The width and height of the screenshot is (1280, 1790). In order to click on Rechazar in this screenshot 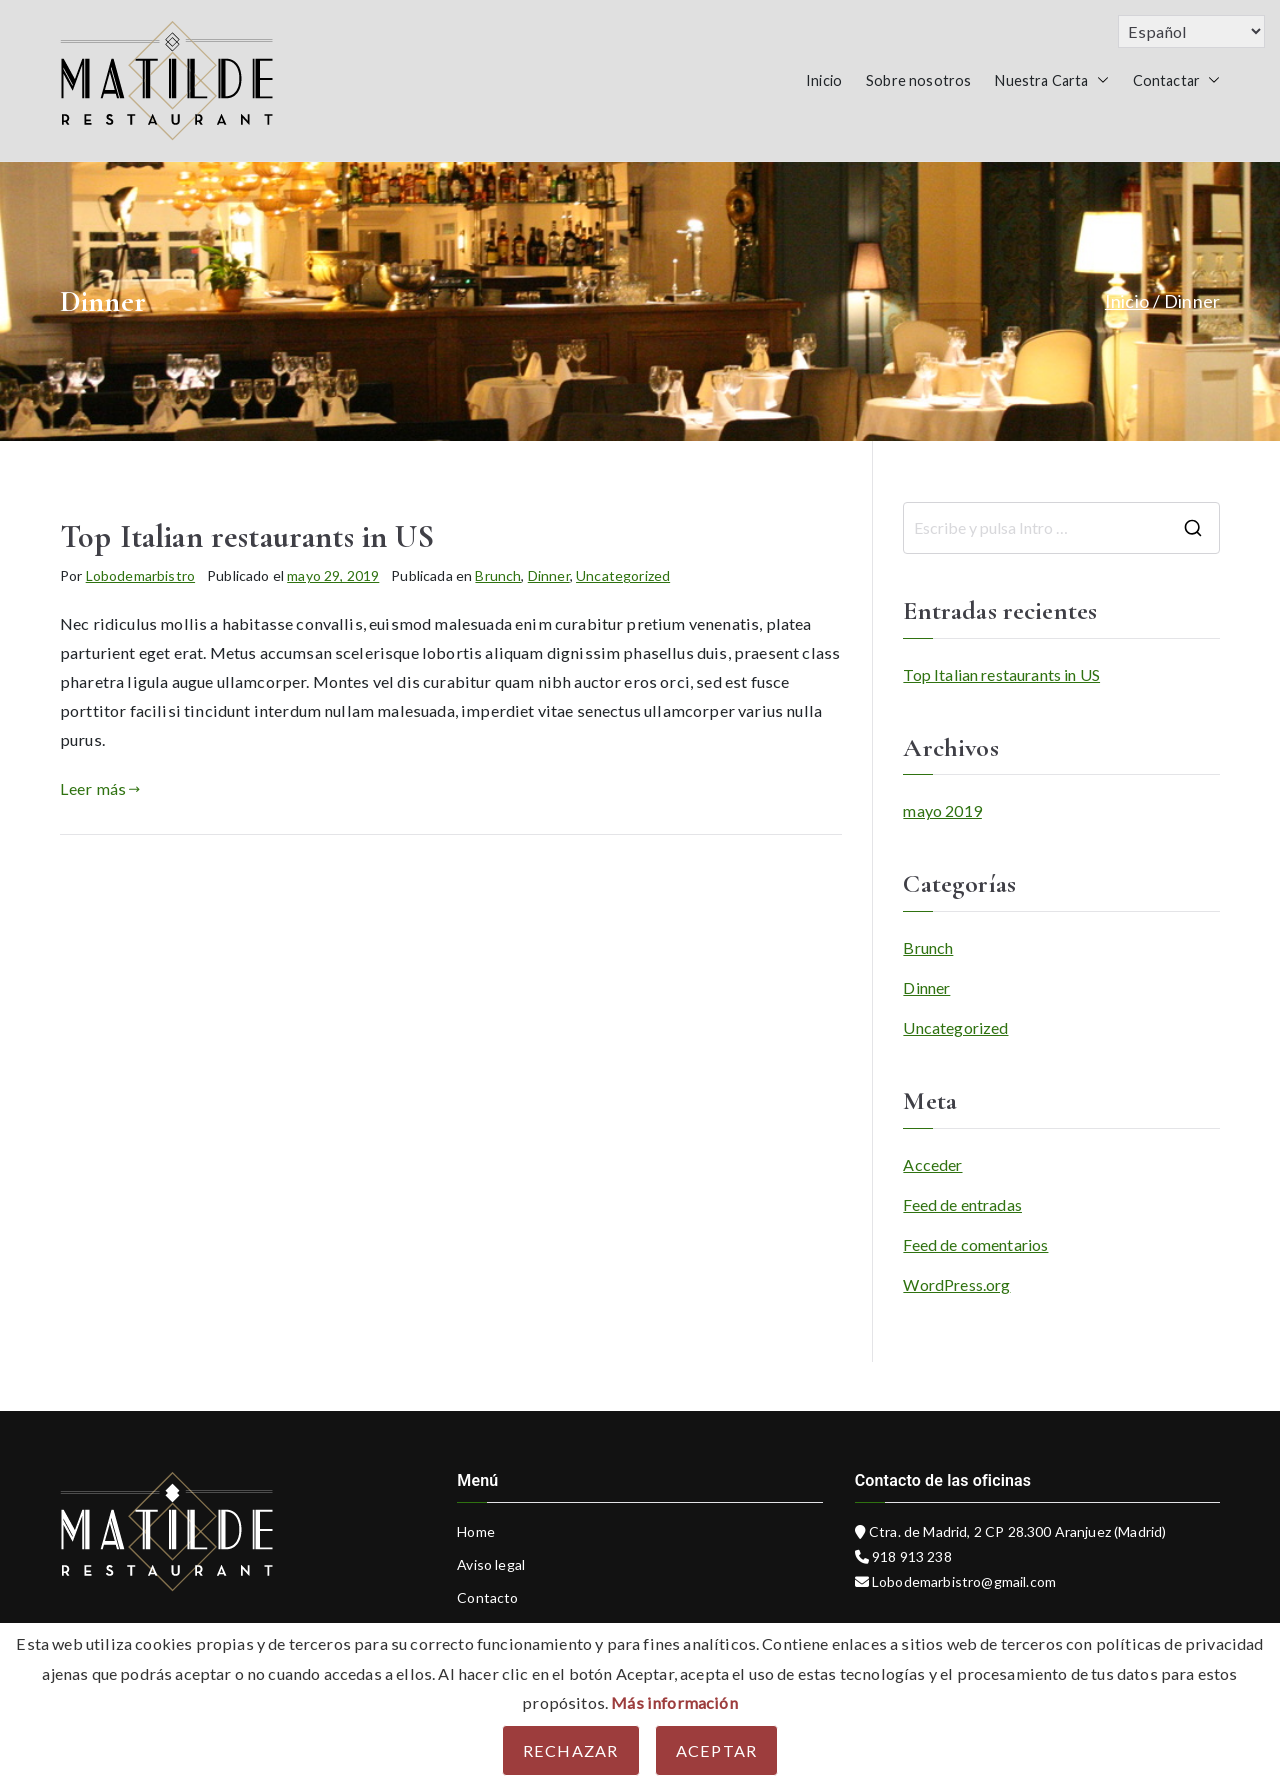, I will do `click(571, 1750)`.